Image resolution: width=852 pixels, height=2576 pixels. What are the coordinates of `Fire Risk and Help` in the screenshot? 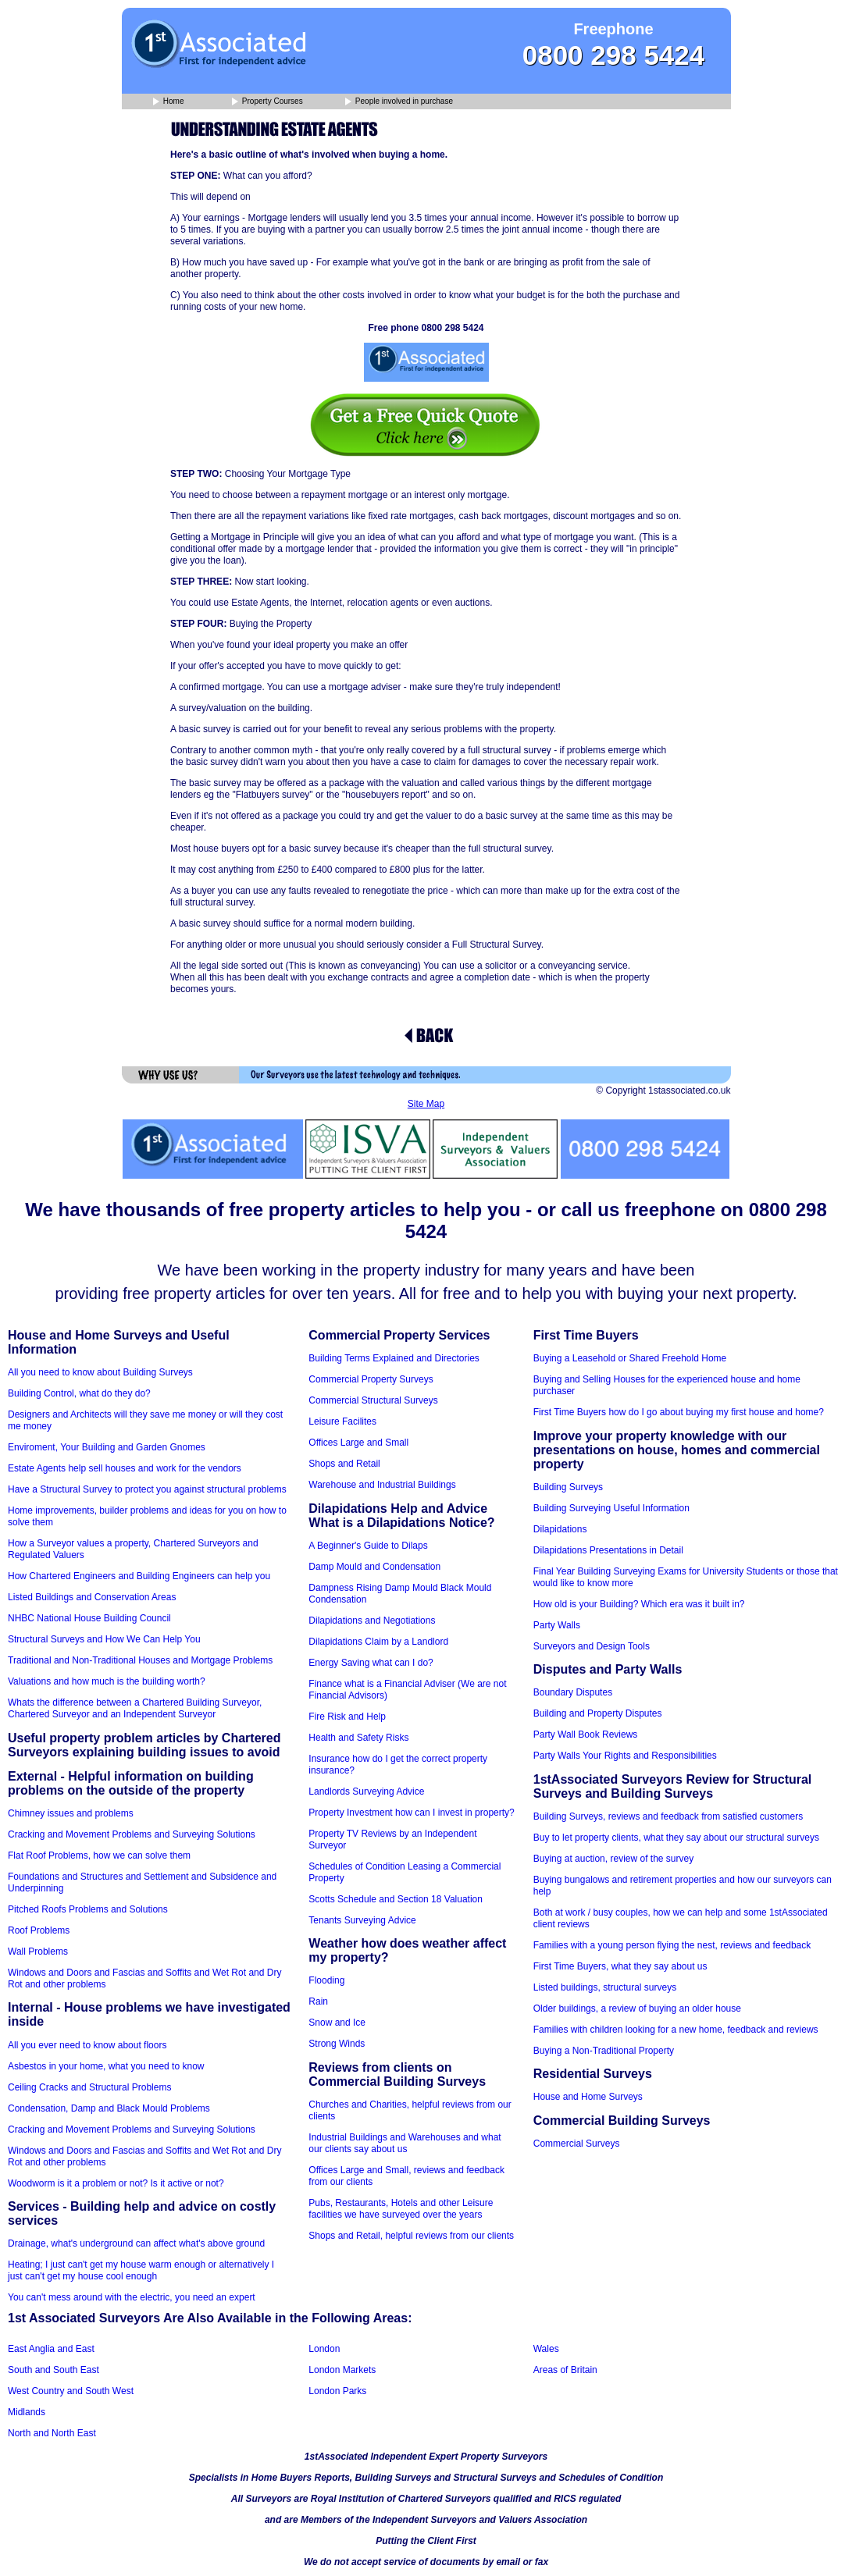 It's located at (347, 1716).